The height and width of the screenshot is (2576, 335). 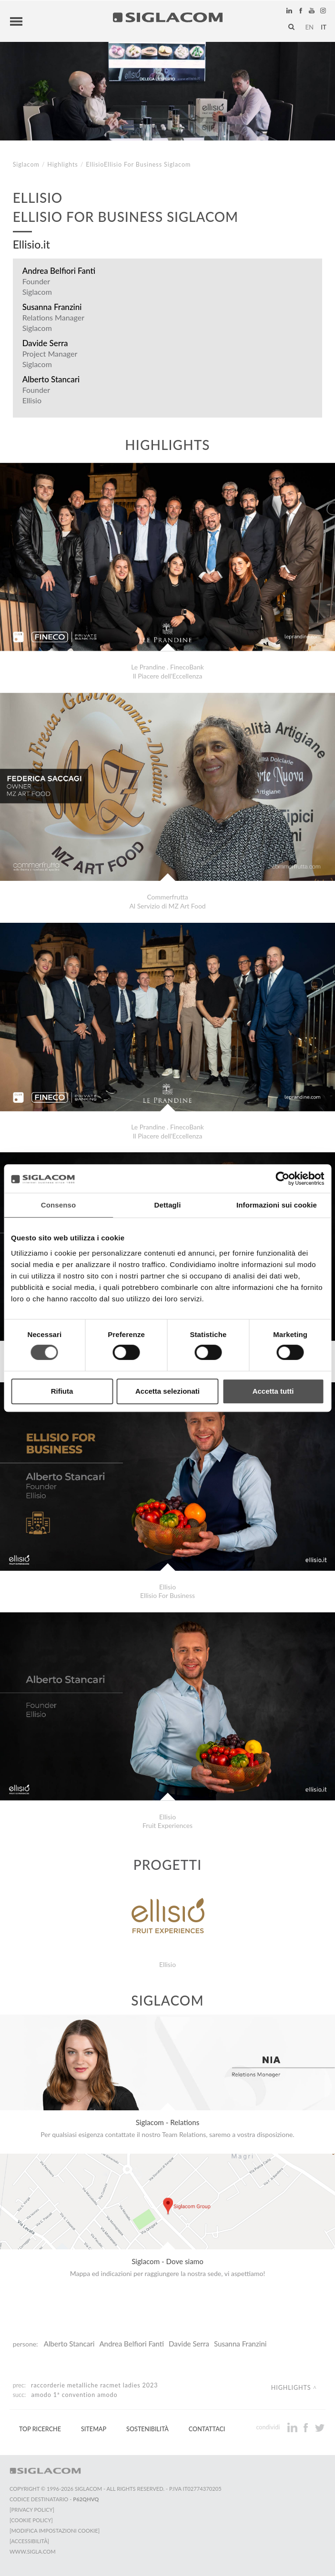 What do you see at coordinates (94, 2385) in the screenshot?
I see `Raccorderie Metalliche RacMet Ladies 2023` at bounding box center [94, 2385].